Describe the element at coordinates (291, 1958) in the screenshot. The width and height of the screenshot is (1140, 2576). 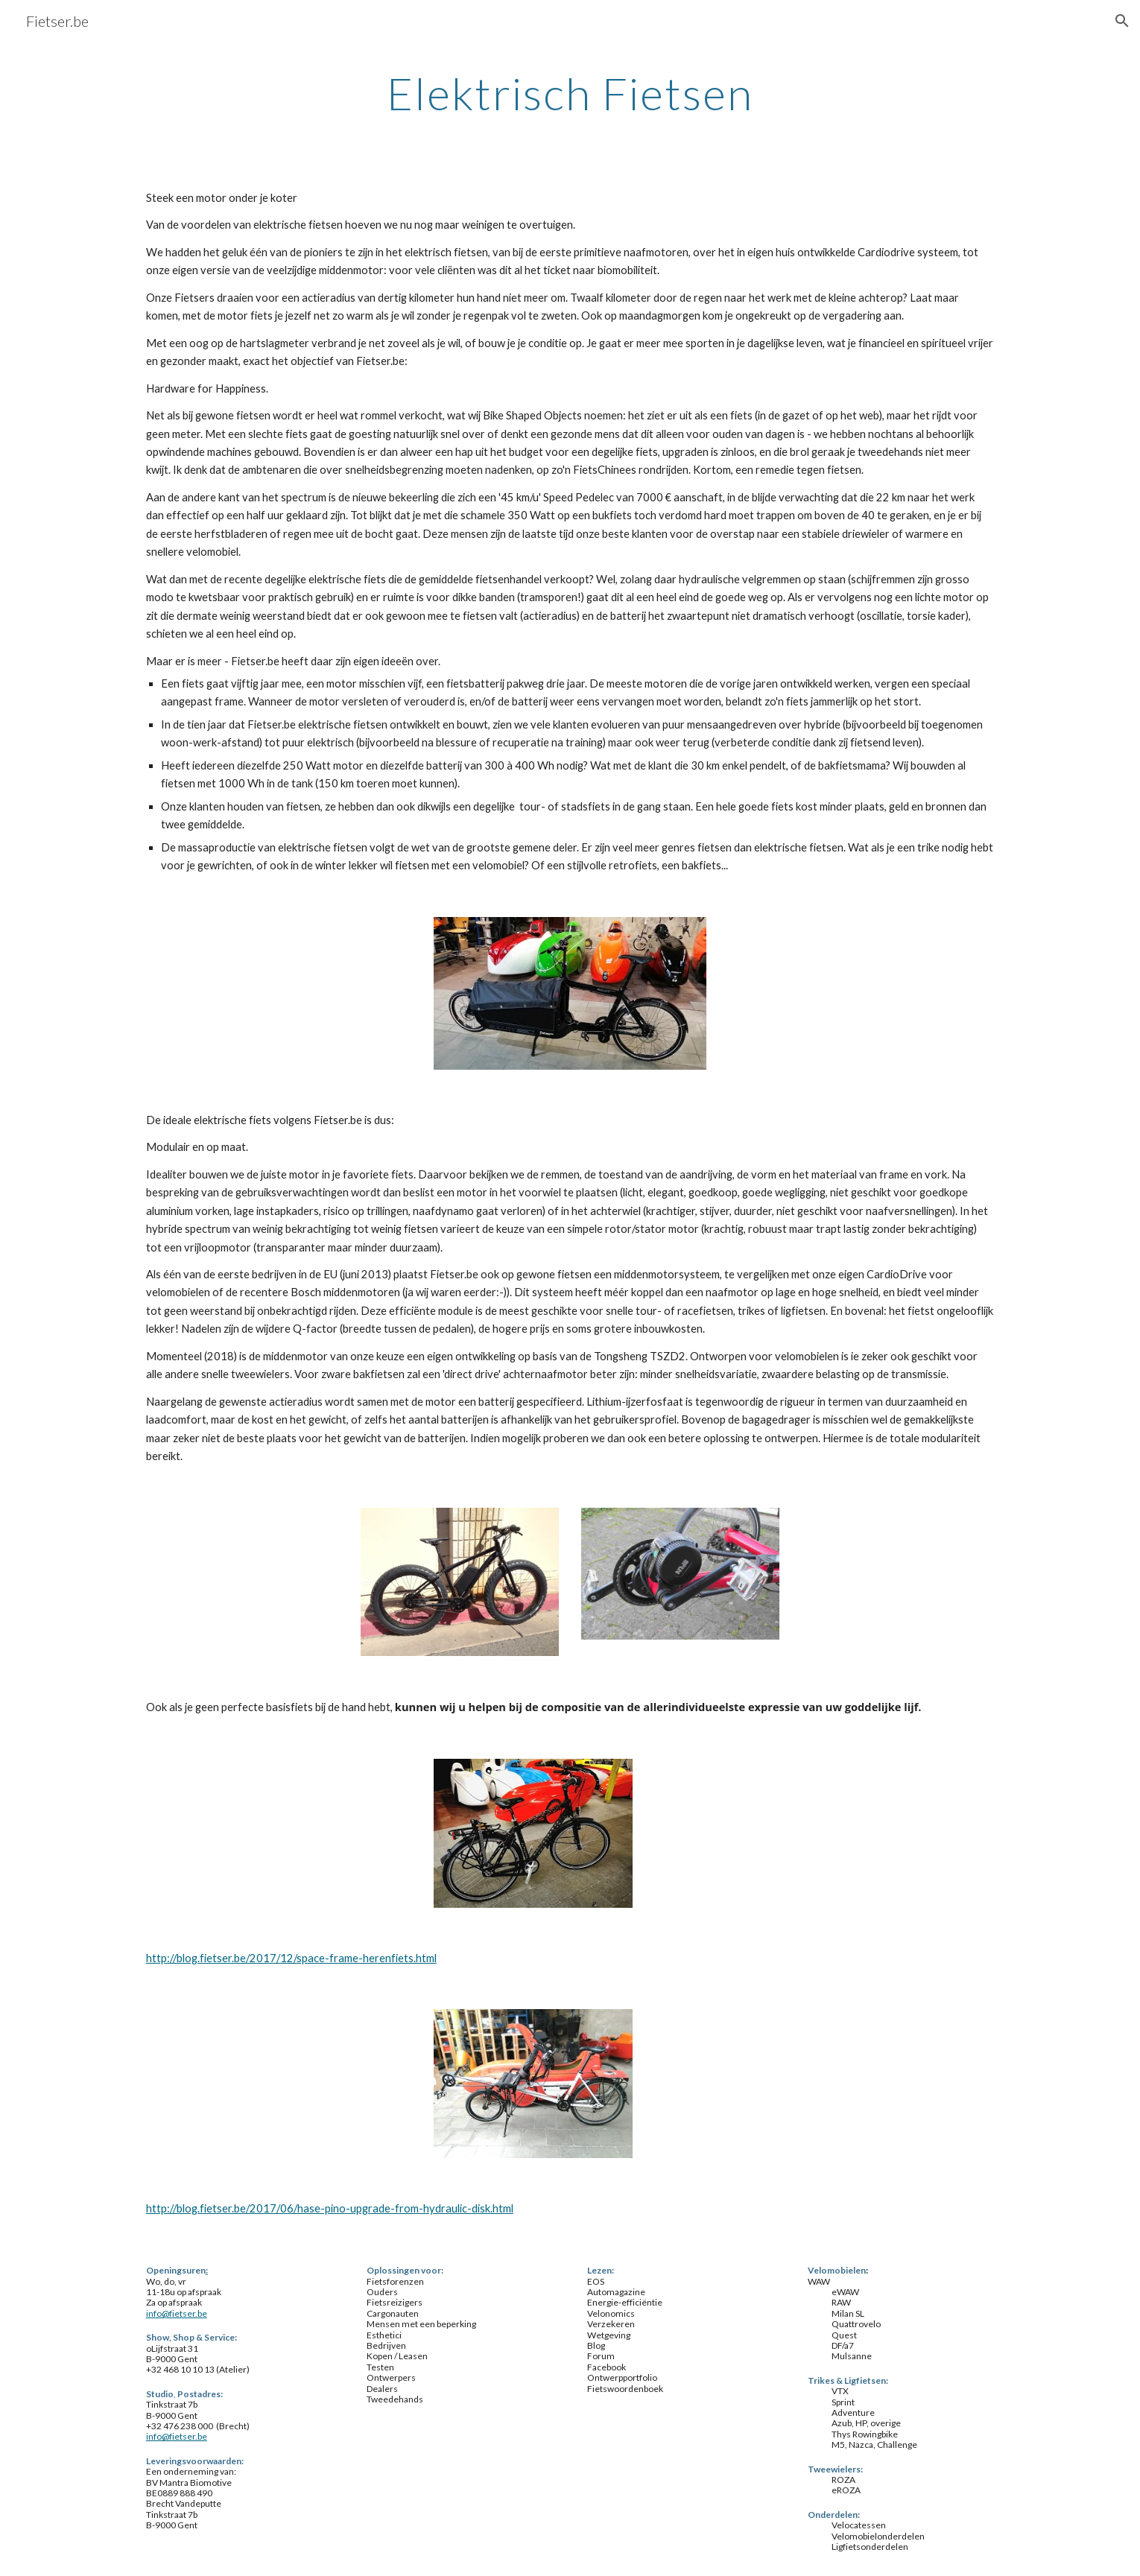
I see `http://blog.fietser.be/2017/12/space-frame-herenfiets.html` at that location.